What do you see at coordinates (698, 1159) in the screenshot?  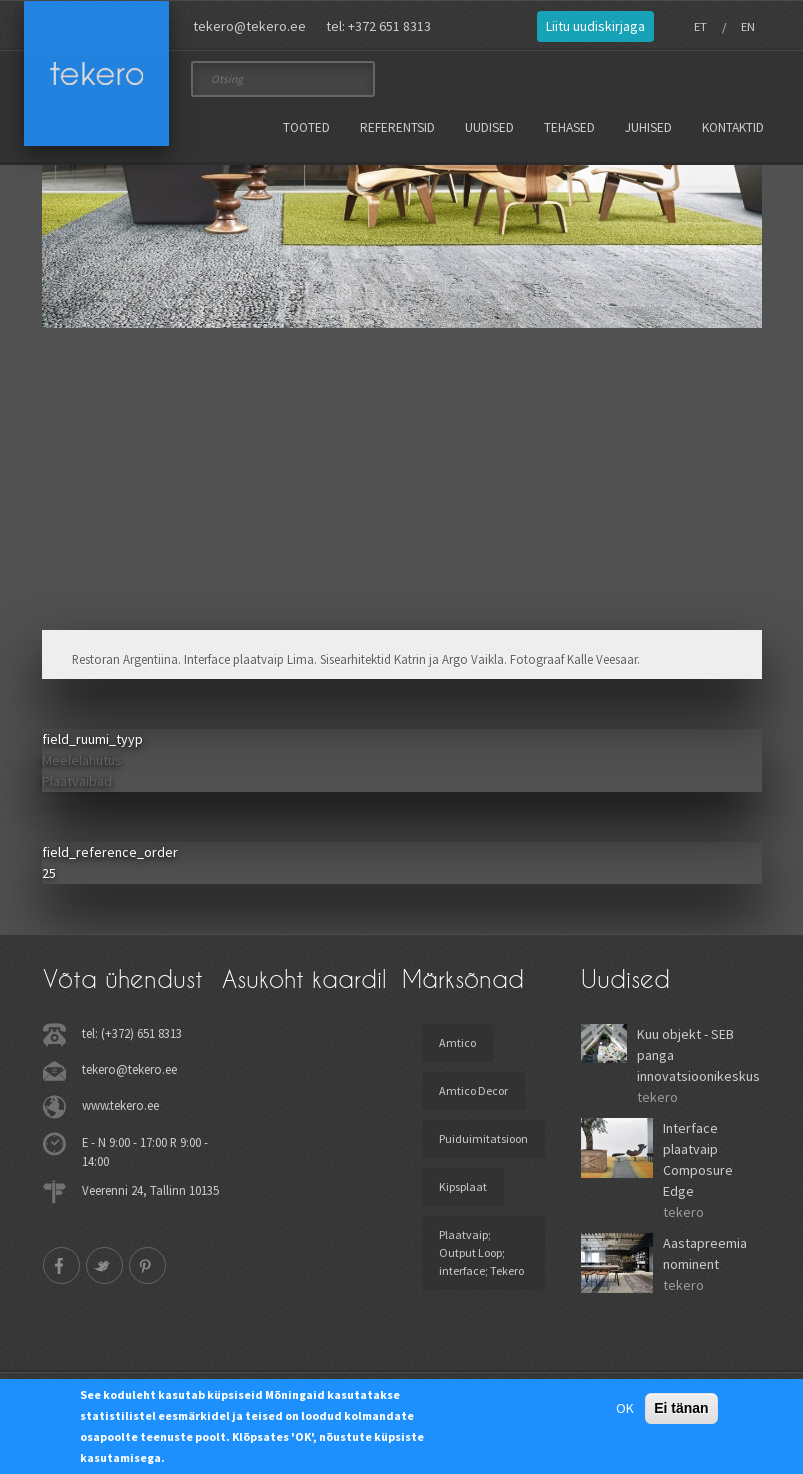 I see `Interface plaatvaip Composure Edge` at bounding box center [698, 1159].